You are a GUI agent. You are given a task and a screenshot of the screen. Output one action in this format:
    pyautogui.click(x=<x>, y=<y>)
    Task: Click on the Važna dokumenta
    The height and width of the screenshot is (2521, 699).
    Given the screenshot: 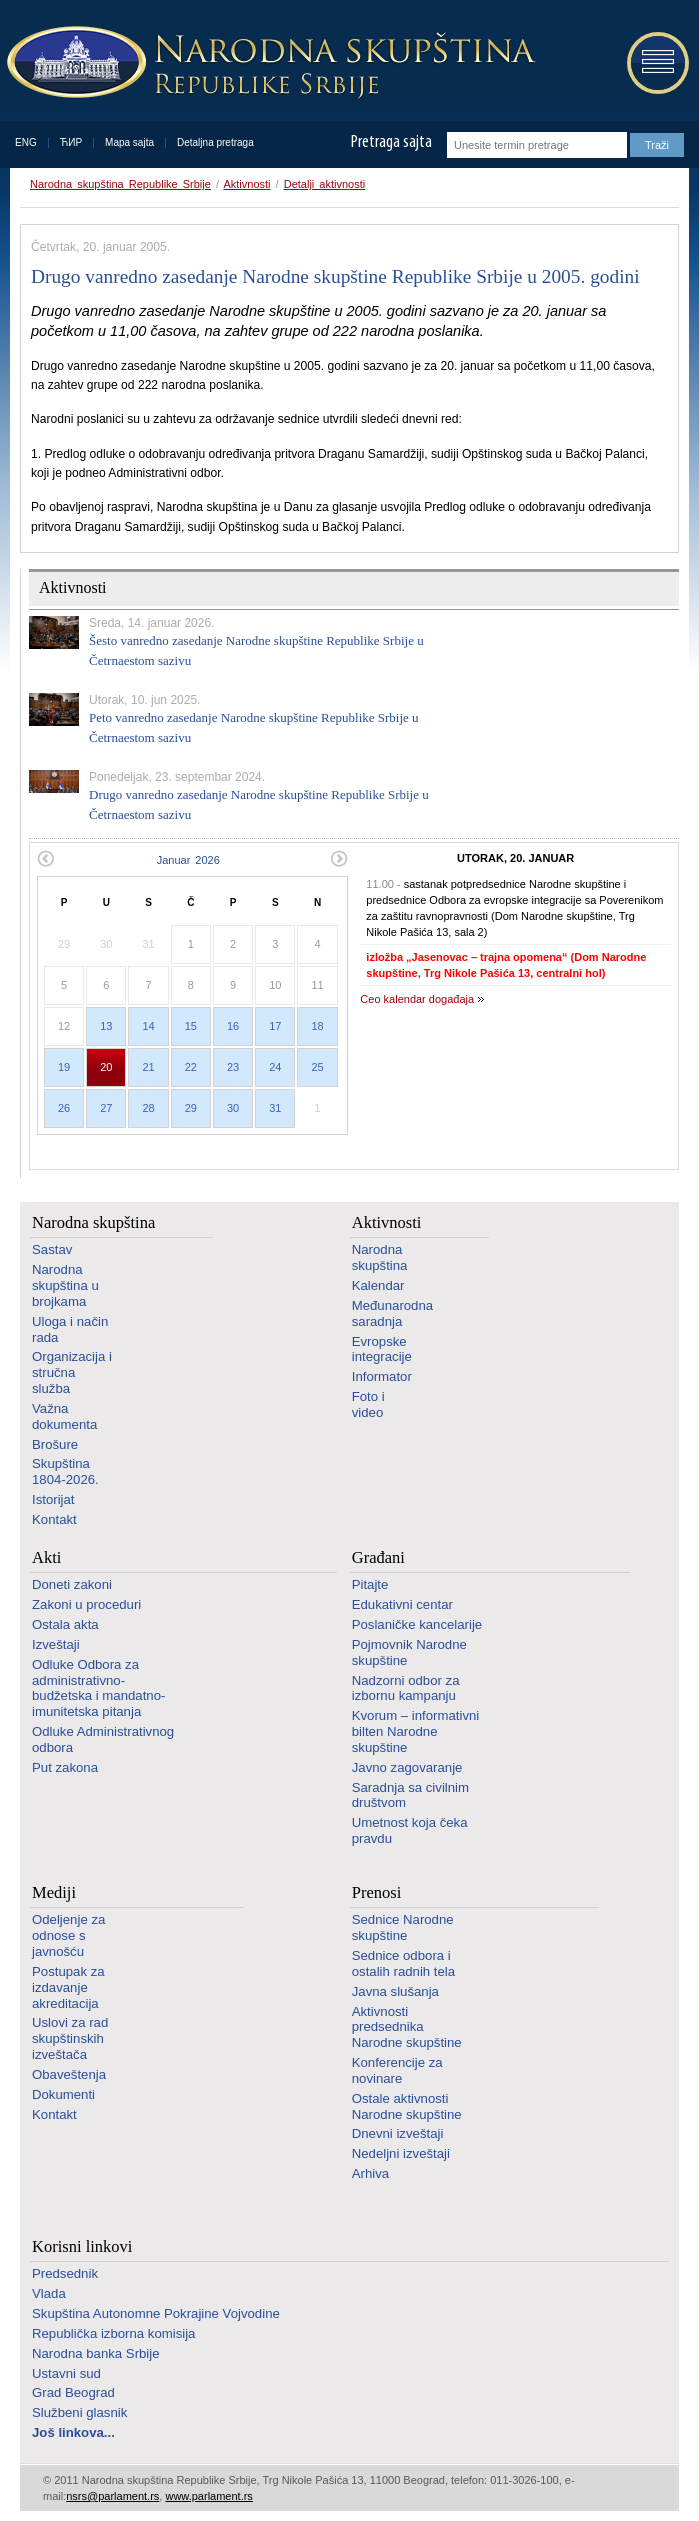 What is the action you would take?
    pyautogui.click(x=64, y=1416)
    